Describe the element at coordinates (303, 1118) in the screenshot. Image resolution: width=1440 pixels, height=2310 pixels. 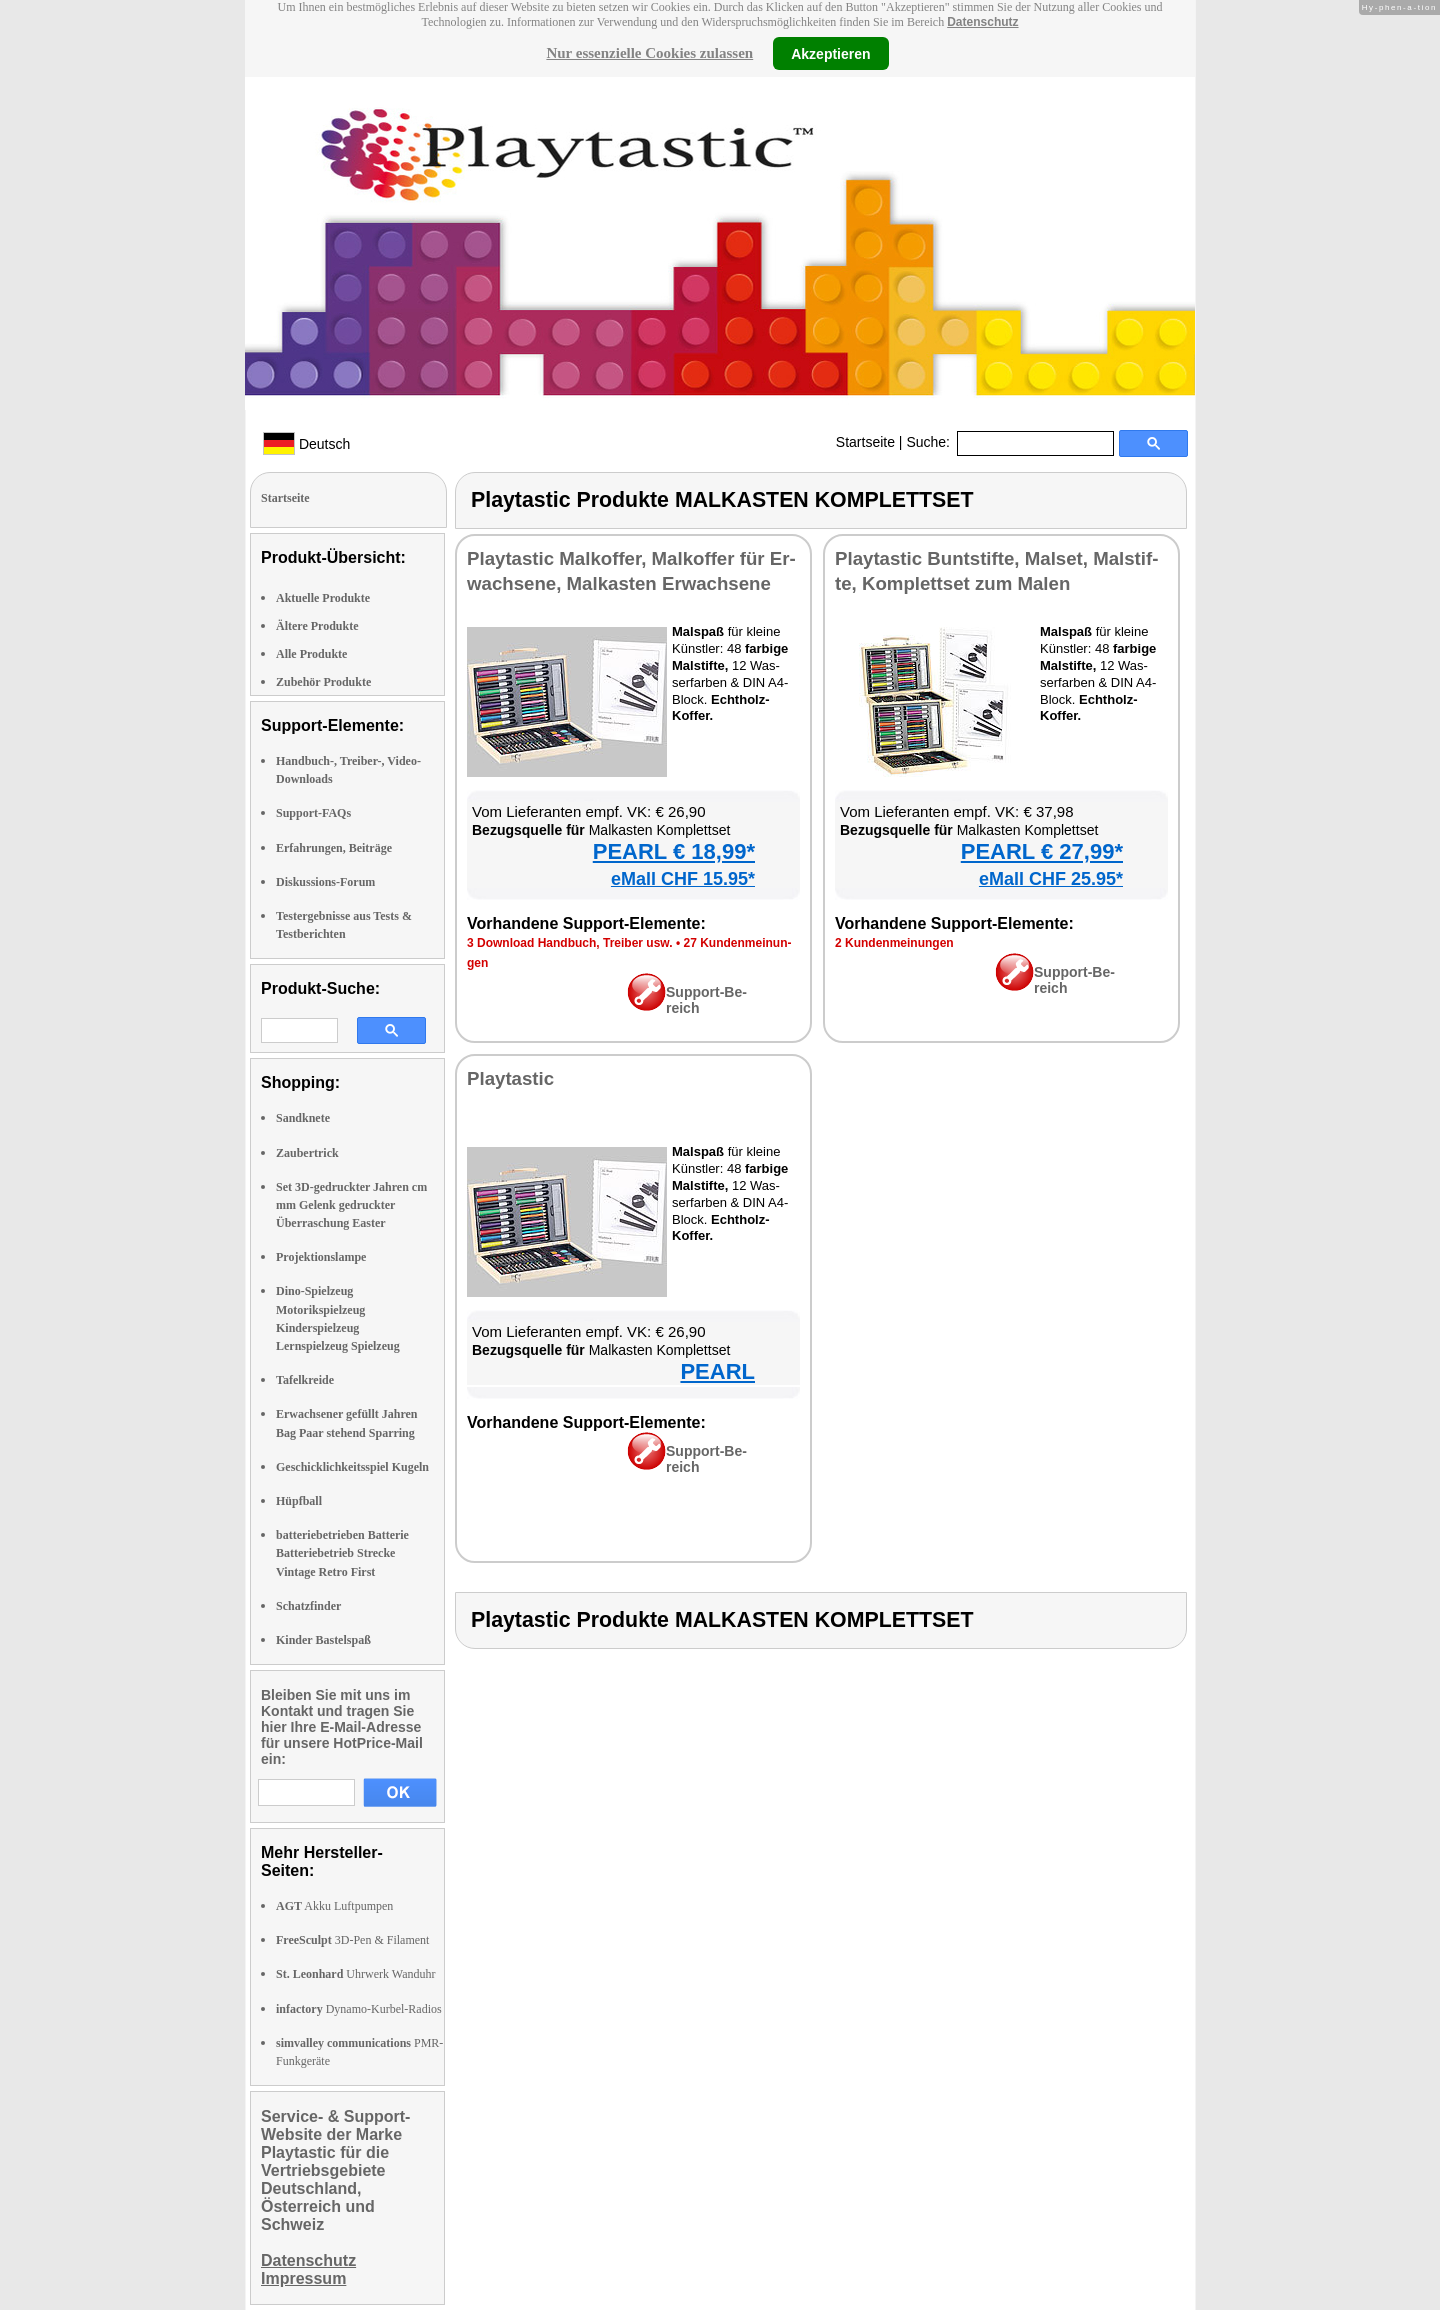
I see `Sandknete` at that location.